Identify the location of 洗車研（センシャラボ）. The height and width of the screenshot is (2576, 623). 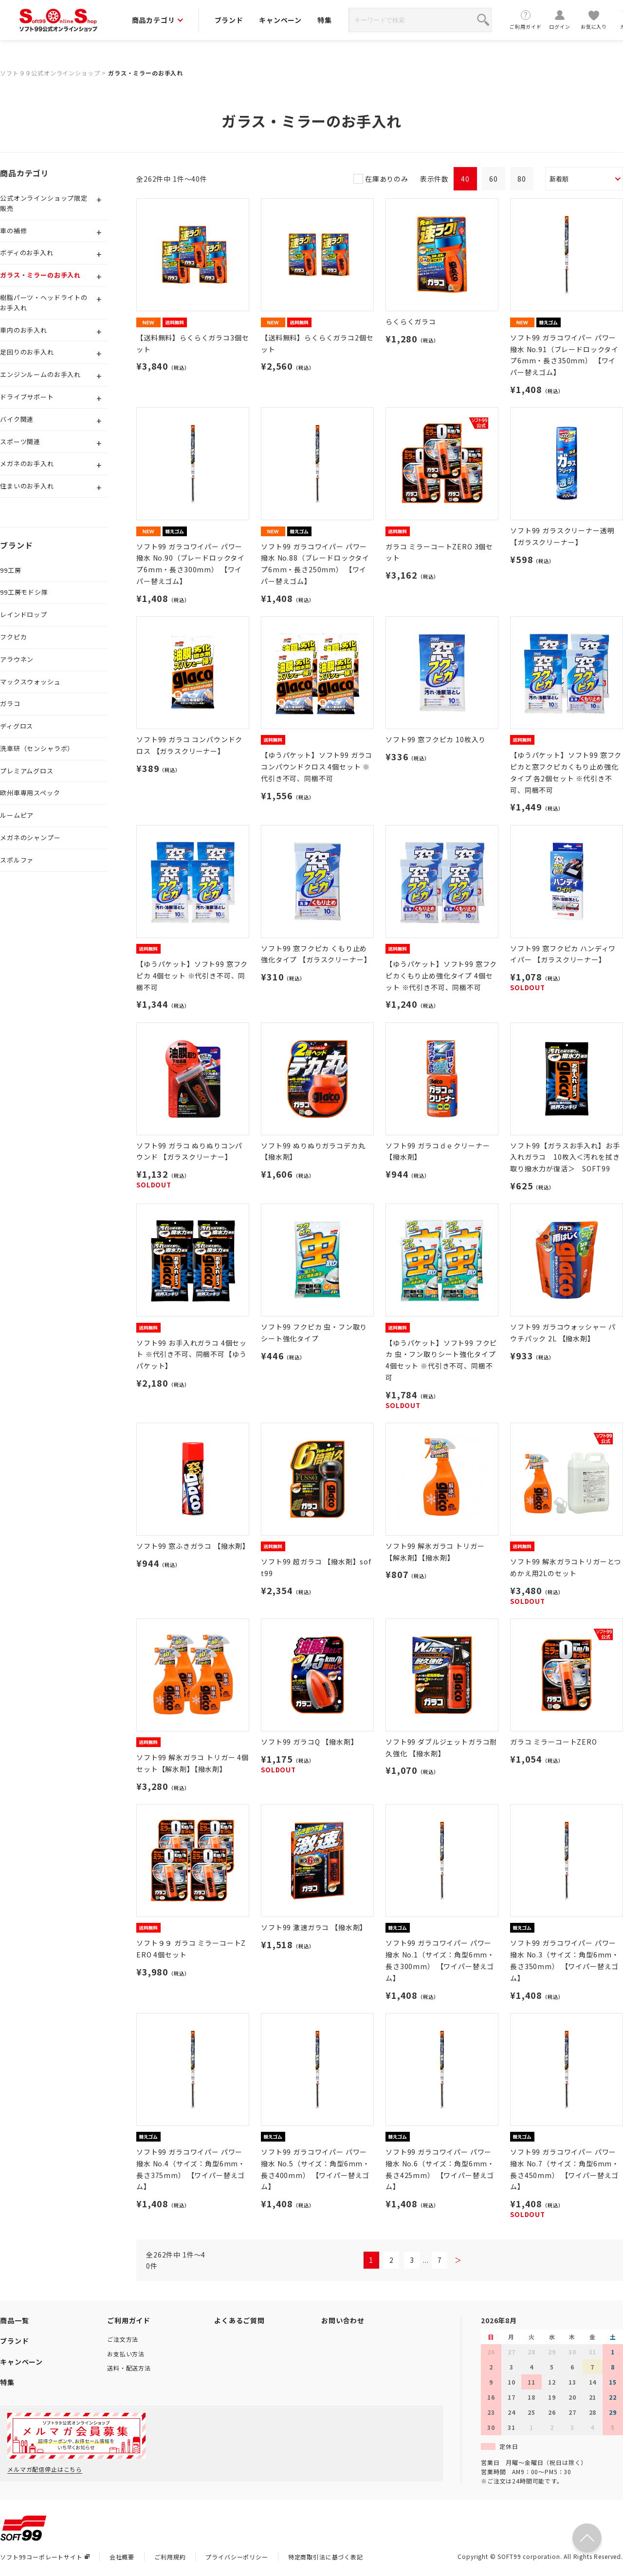
(37, 748).